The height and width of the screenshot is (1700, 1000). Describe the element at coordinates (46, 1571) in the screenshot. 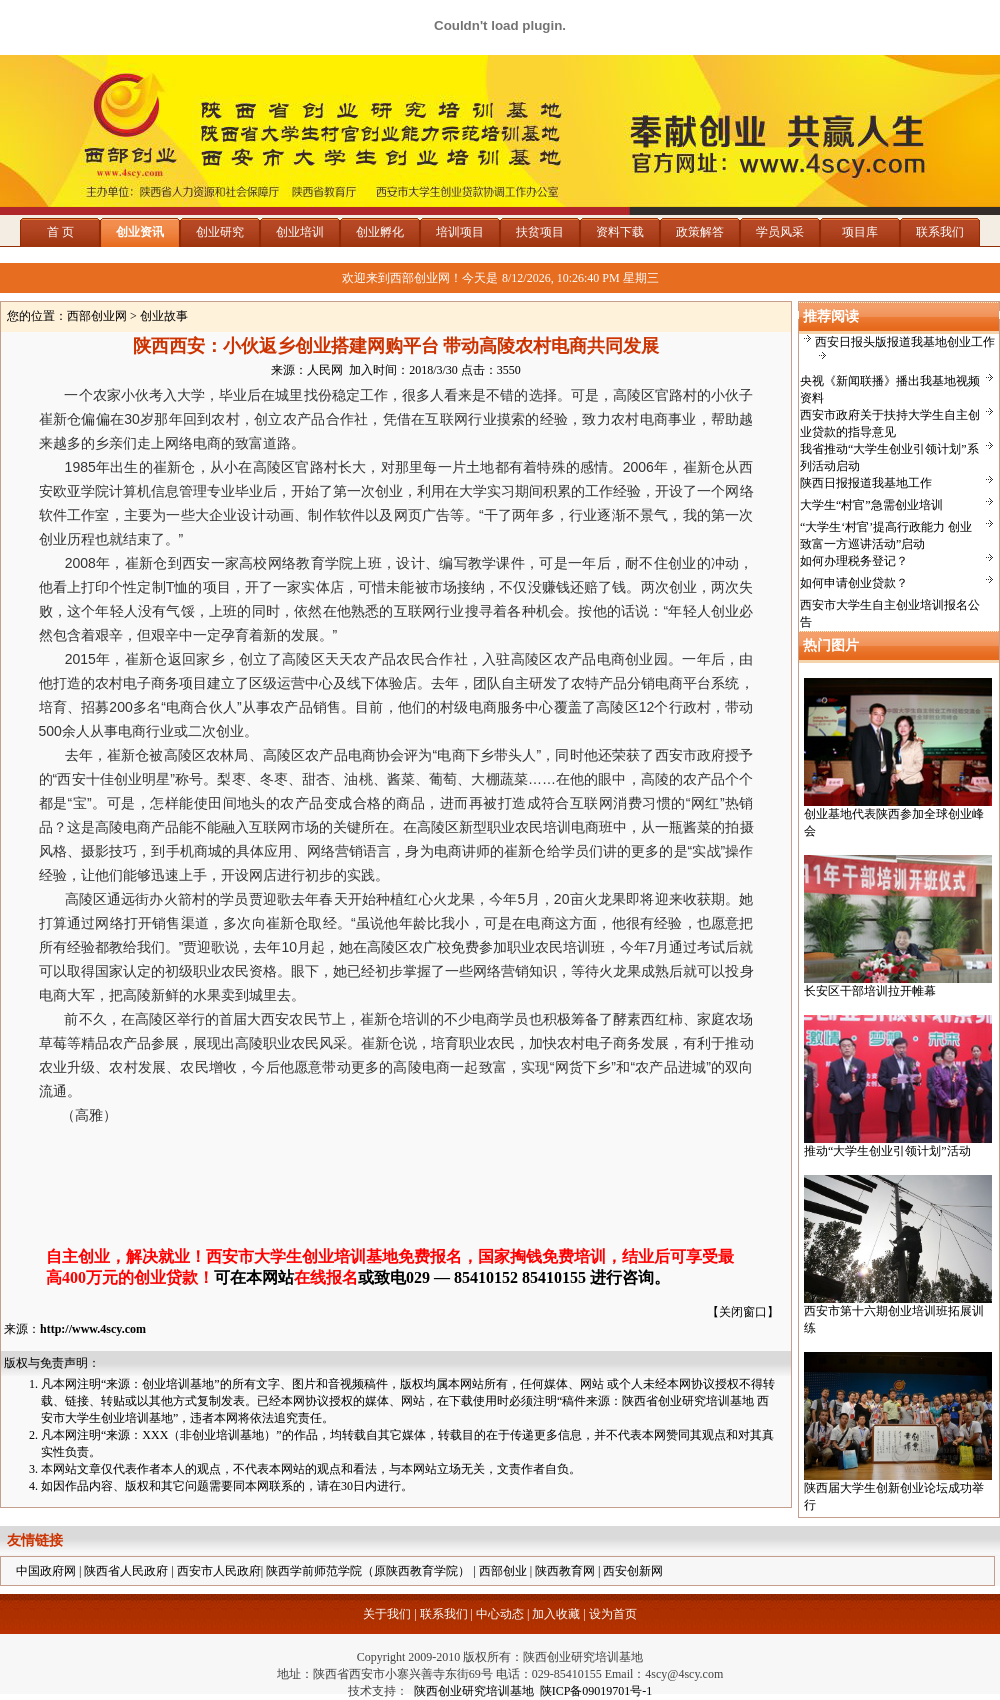

I see `中国政府网` at that location.